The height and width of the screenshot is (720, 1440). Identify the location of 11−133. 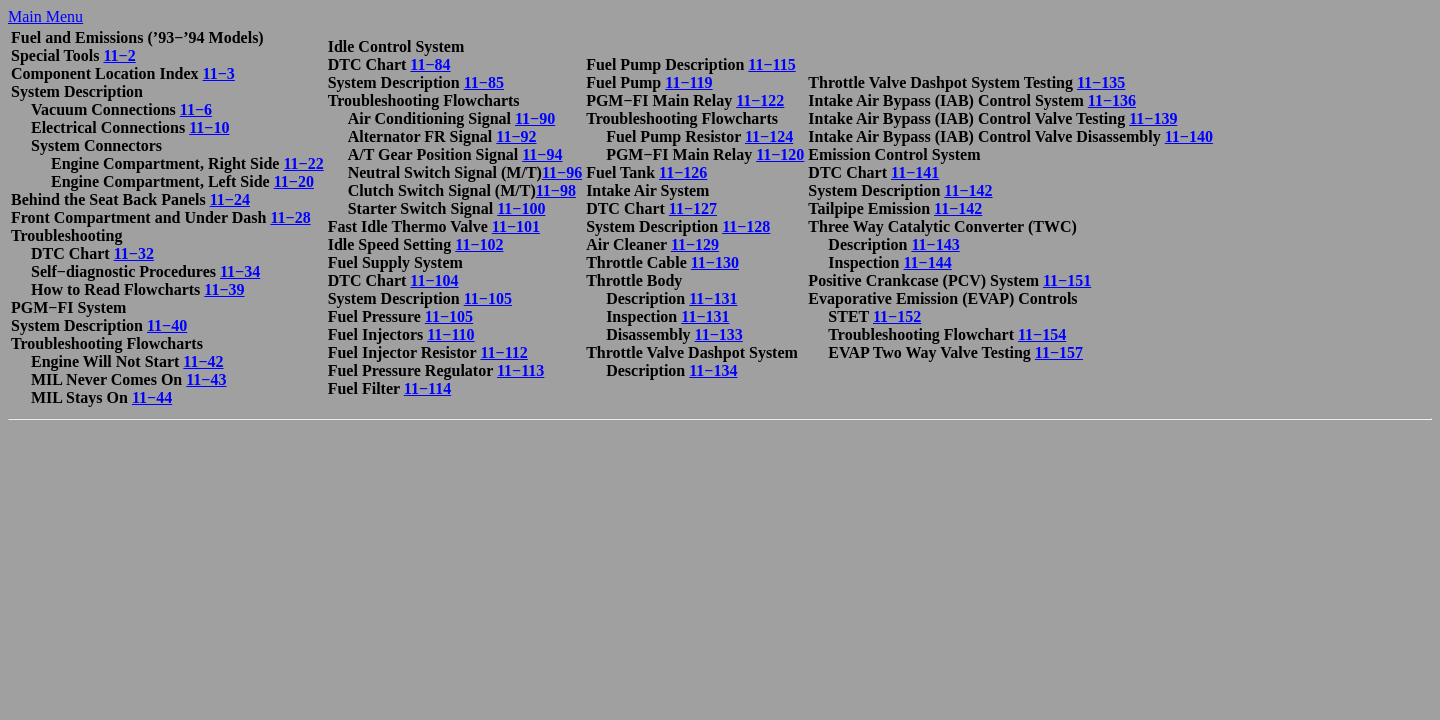
(719, 334).